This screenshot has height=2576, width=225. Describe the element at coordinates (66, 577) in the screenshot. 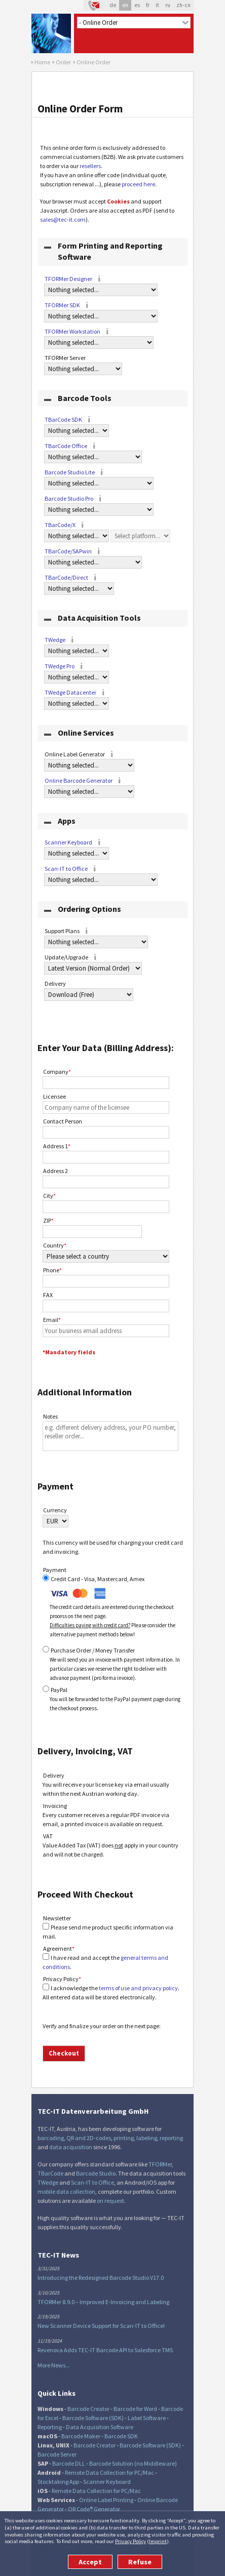

I see `TBarCode/Direct` at that location.